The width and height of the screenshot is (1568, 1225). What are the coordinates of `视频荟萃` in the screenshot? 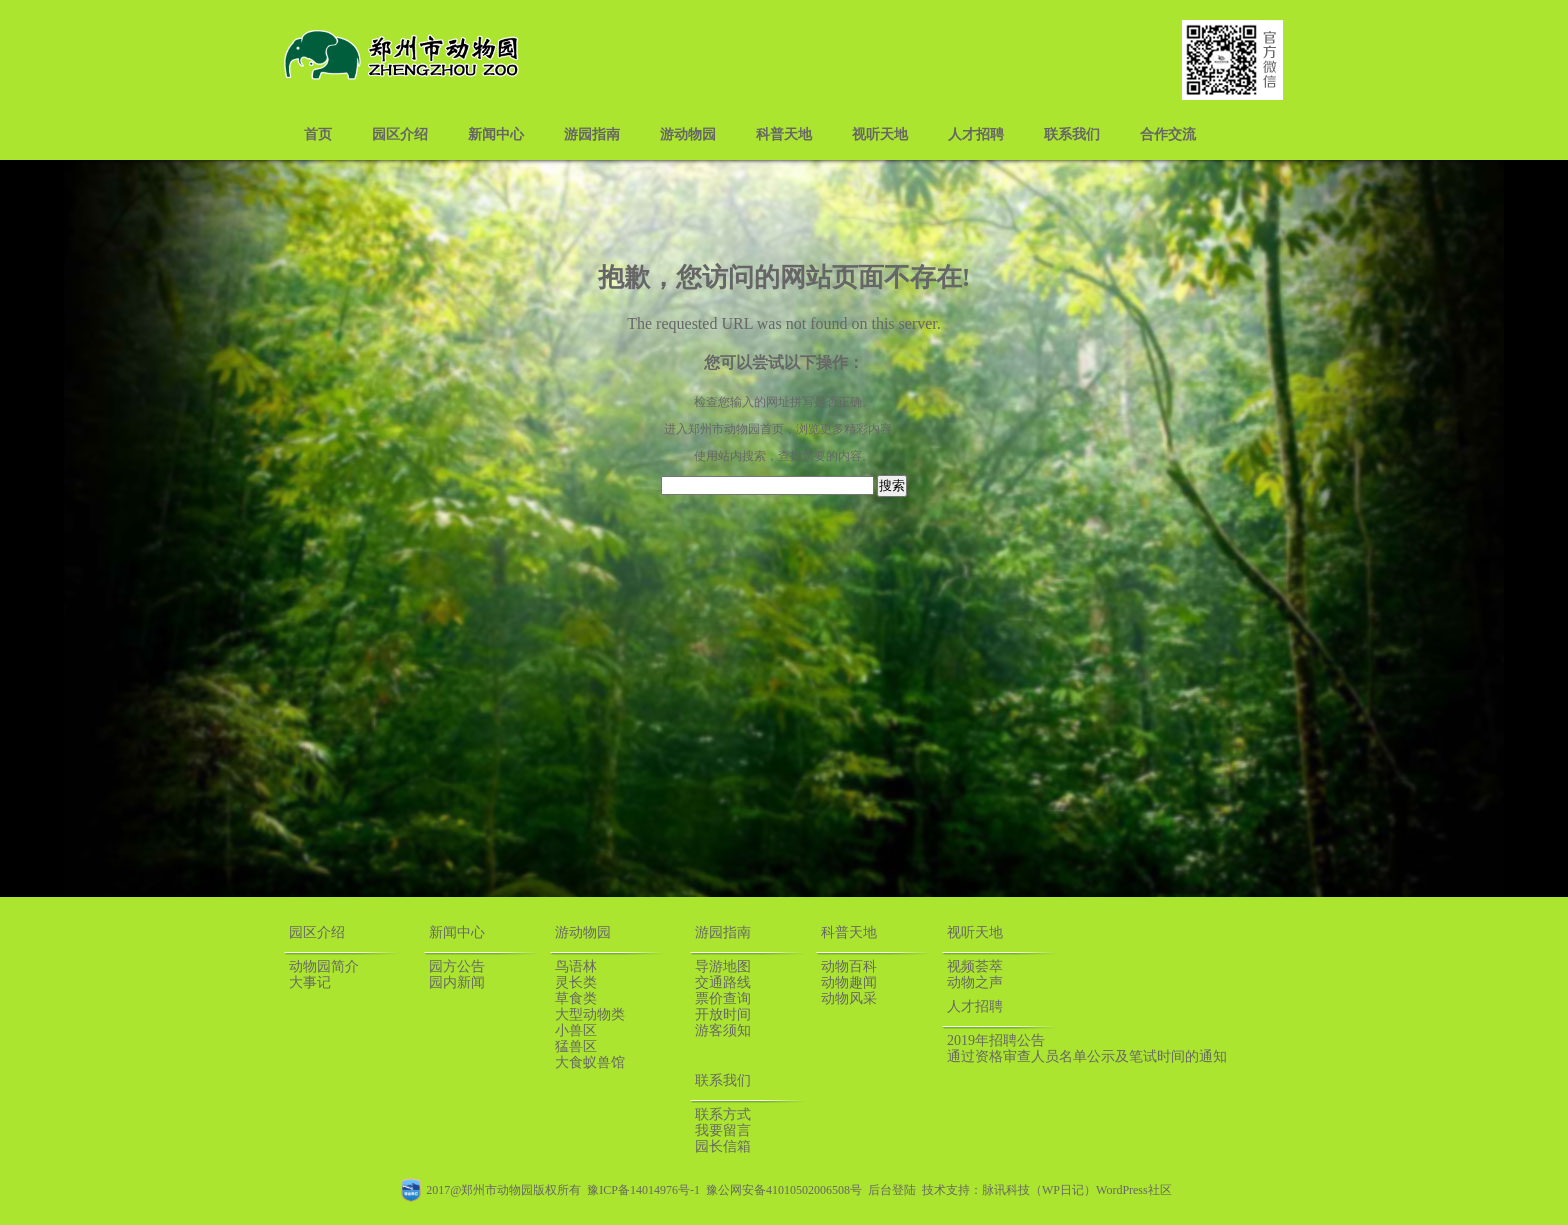 It's located at (975, 966).